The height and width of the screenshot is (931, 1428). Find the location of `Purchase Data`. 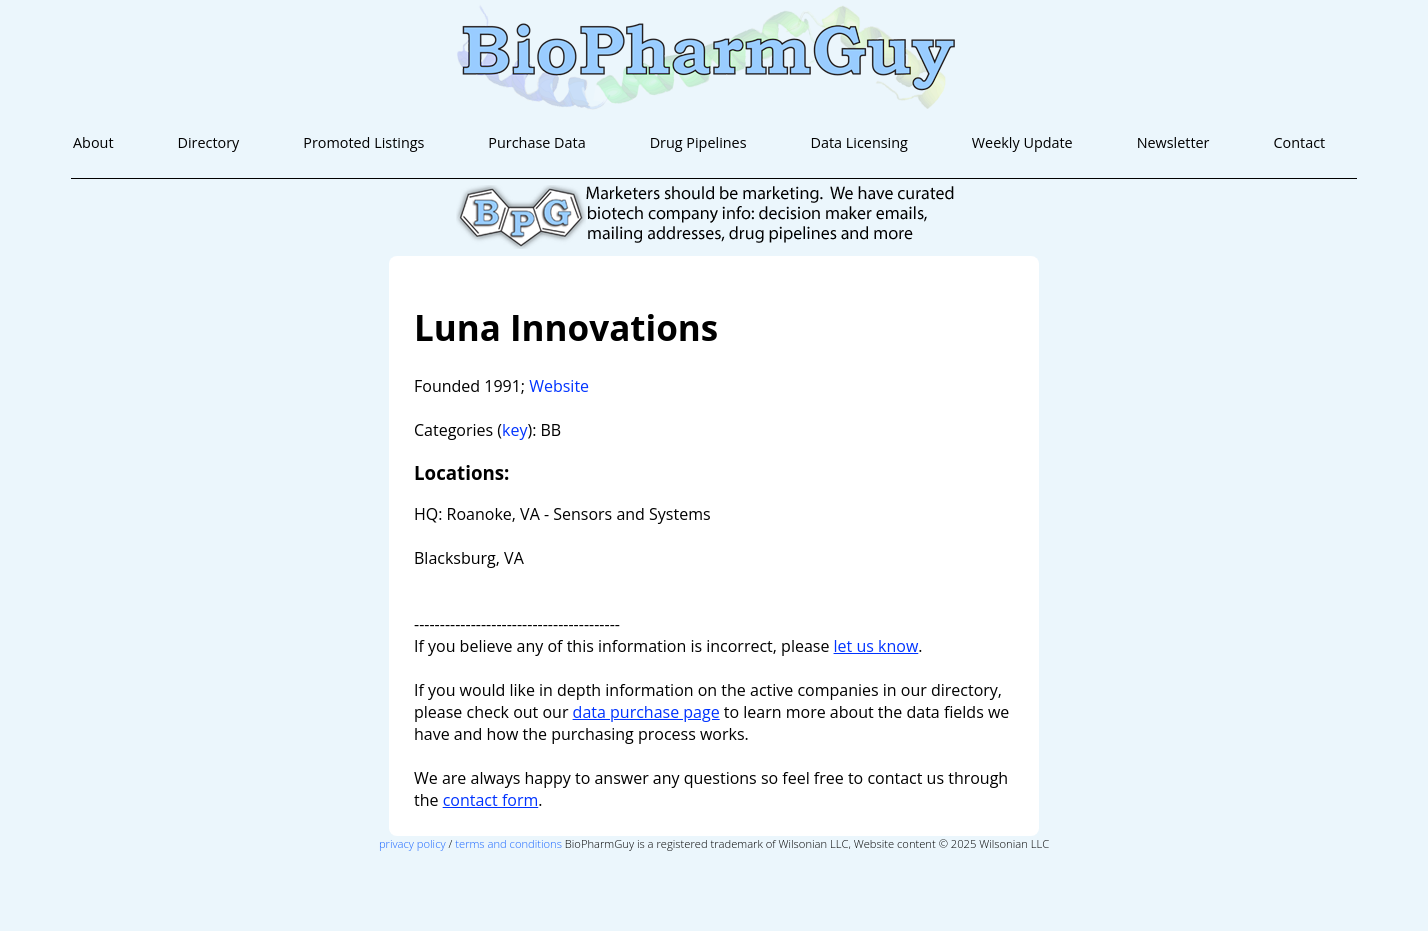

Purchase Data is located at coordinates (536, 142).